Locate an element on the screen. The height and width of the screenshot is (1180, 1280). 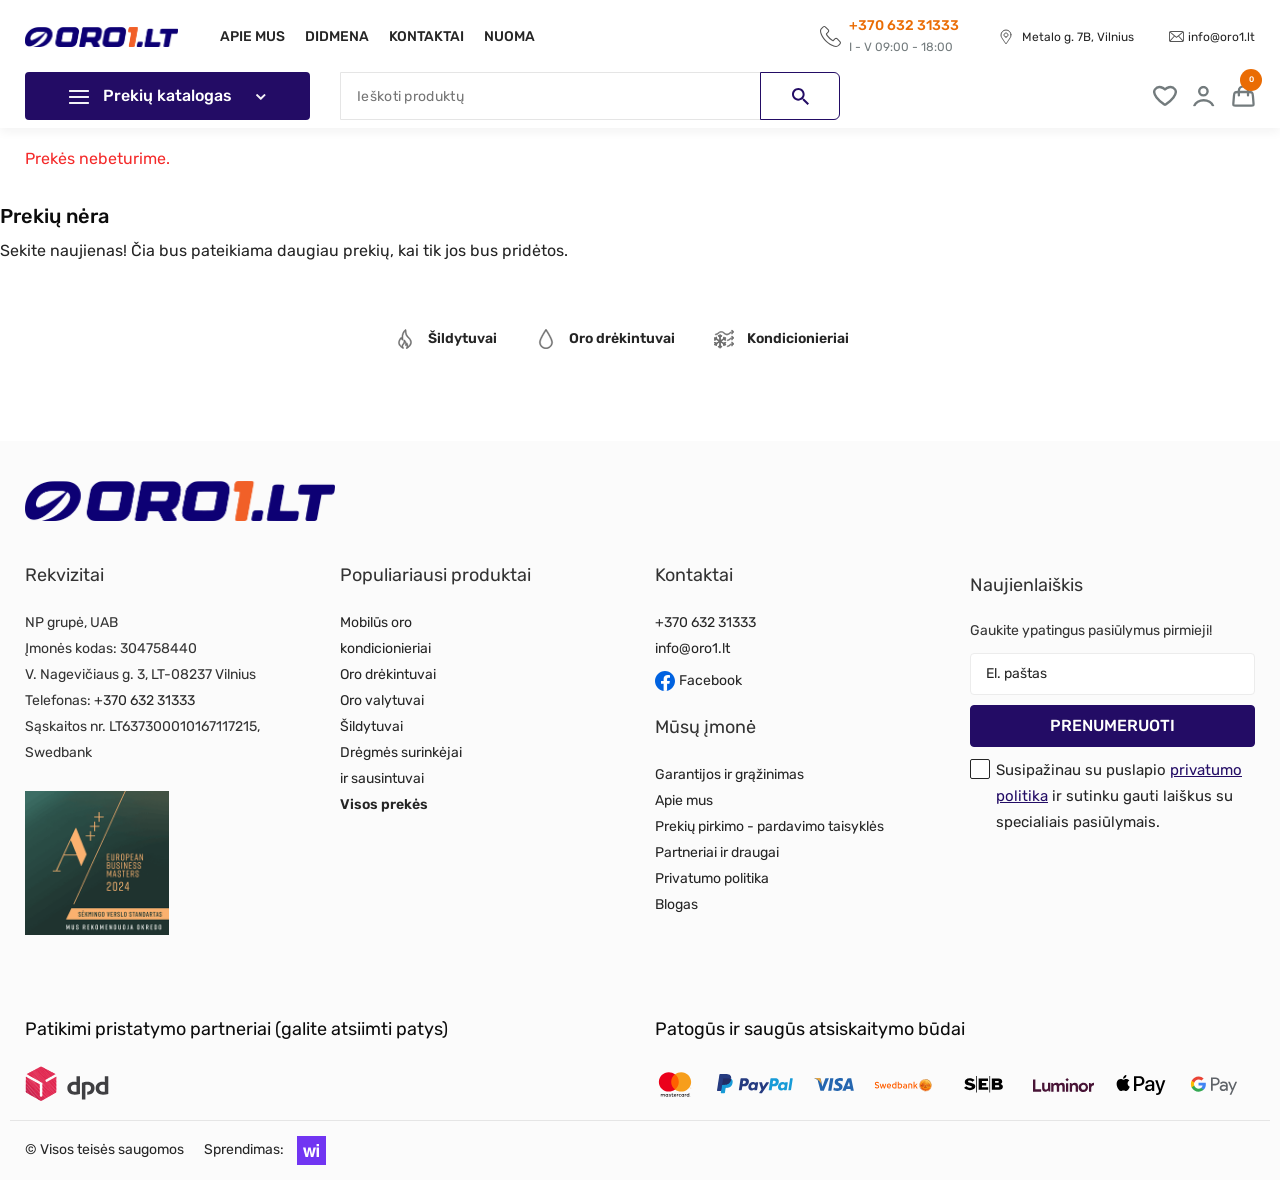
[button] is located at coordinates (306, 1149).